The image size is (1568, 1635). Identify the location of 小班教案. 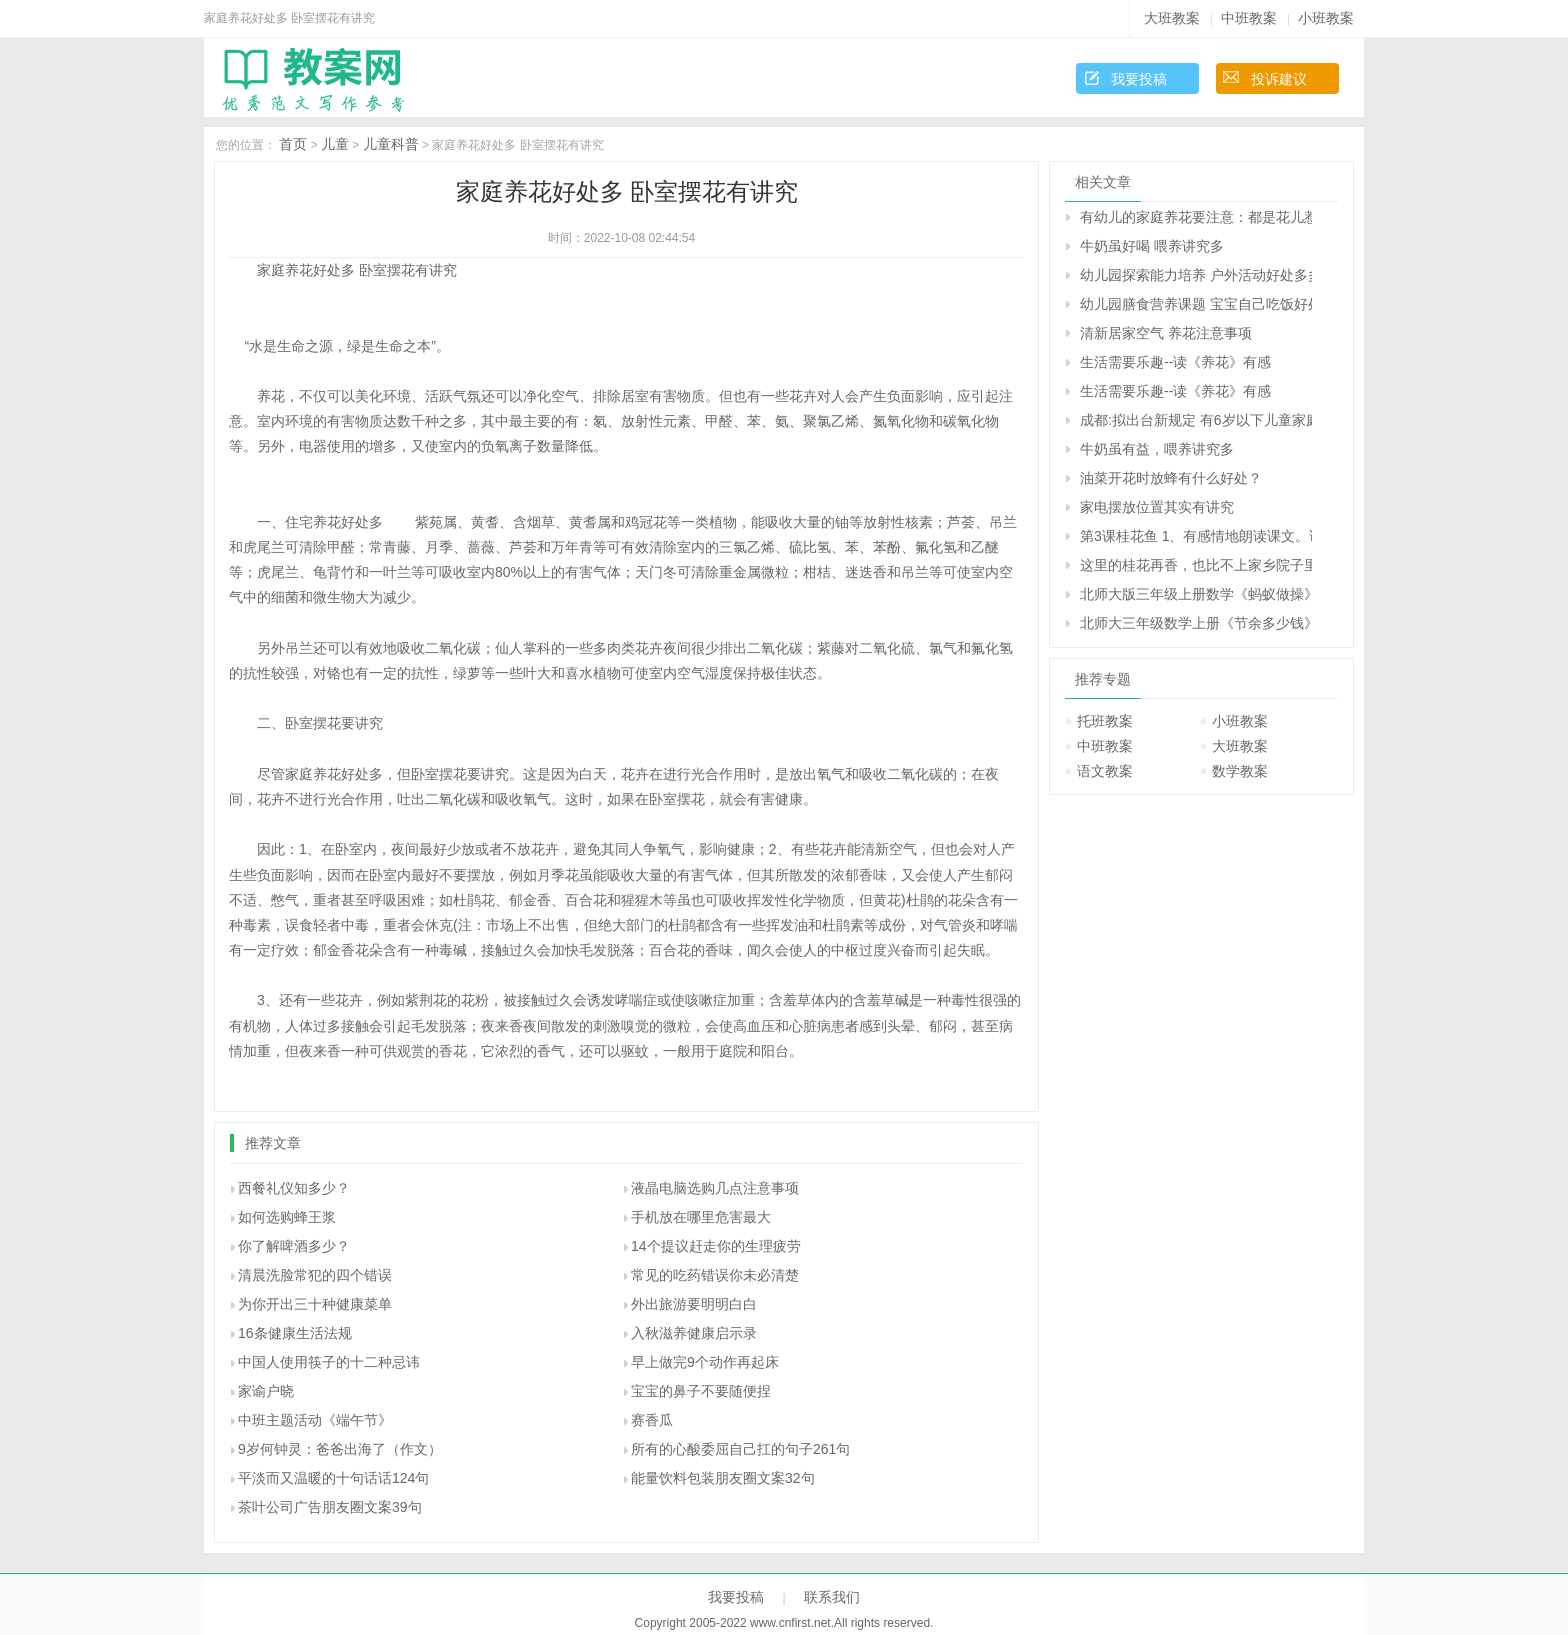
(1326, 18).